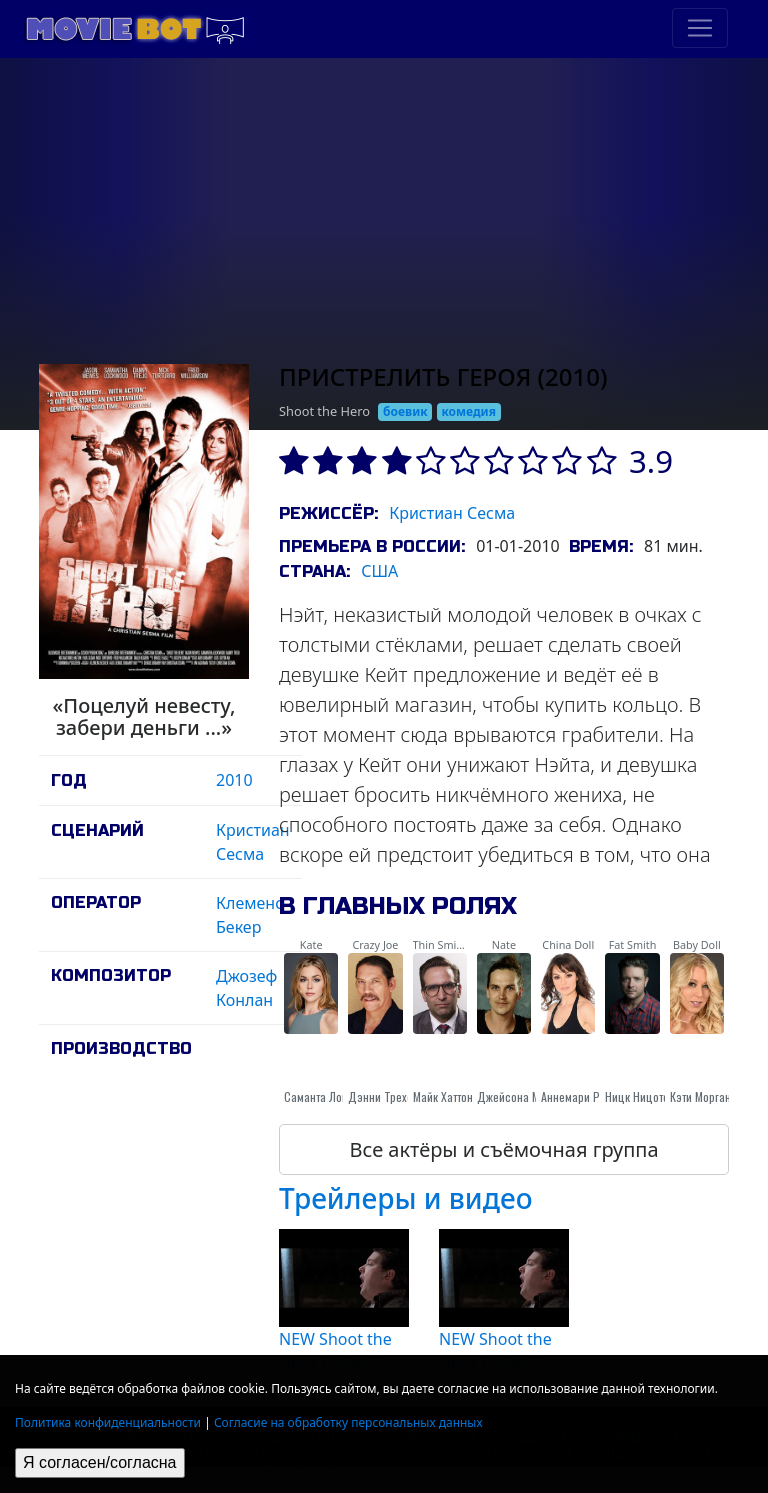 This screenshot has height=1493, width=768. What do you see at coordinates (700, 1096) in the screenshot?
I see `Кэти Морган` at bounding box center [700, 1096].